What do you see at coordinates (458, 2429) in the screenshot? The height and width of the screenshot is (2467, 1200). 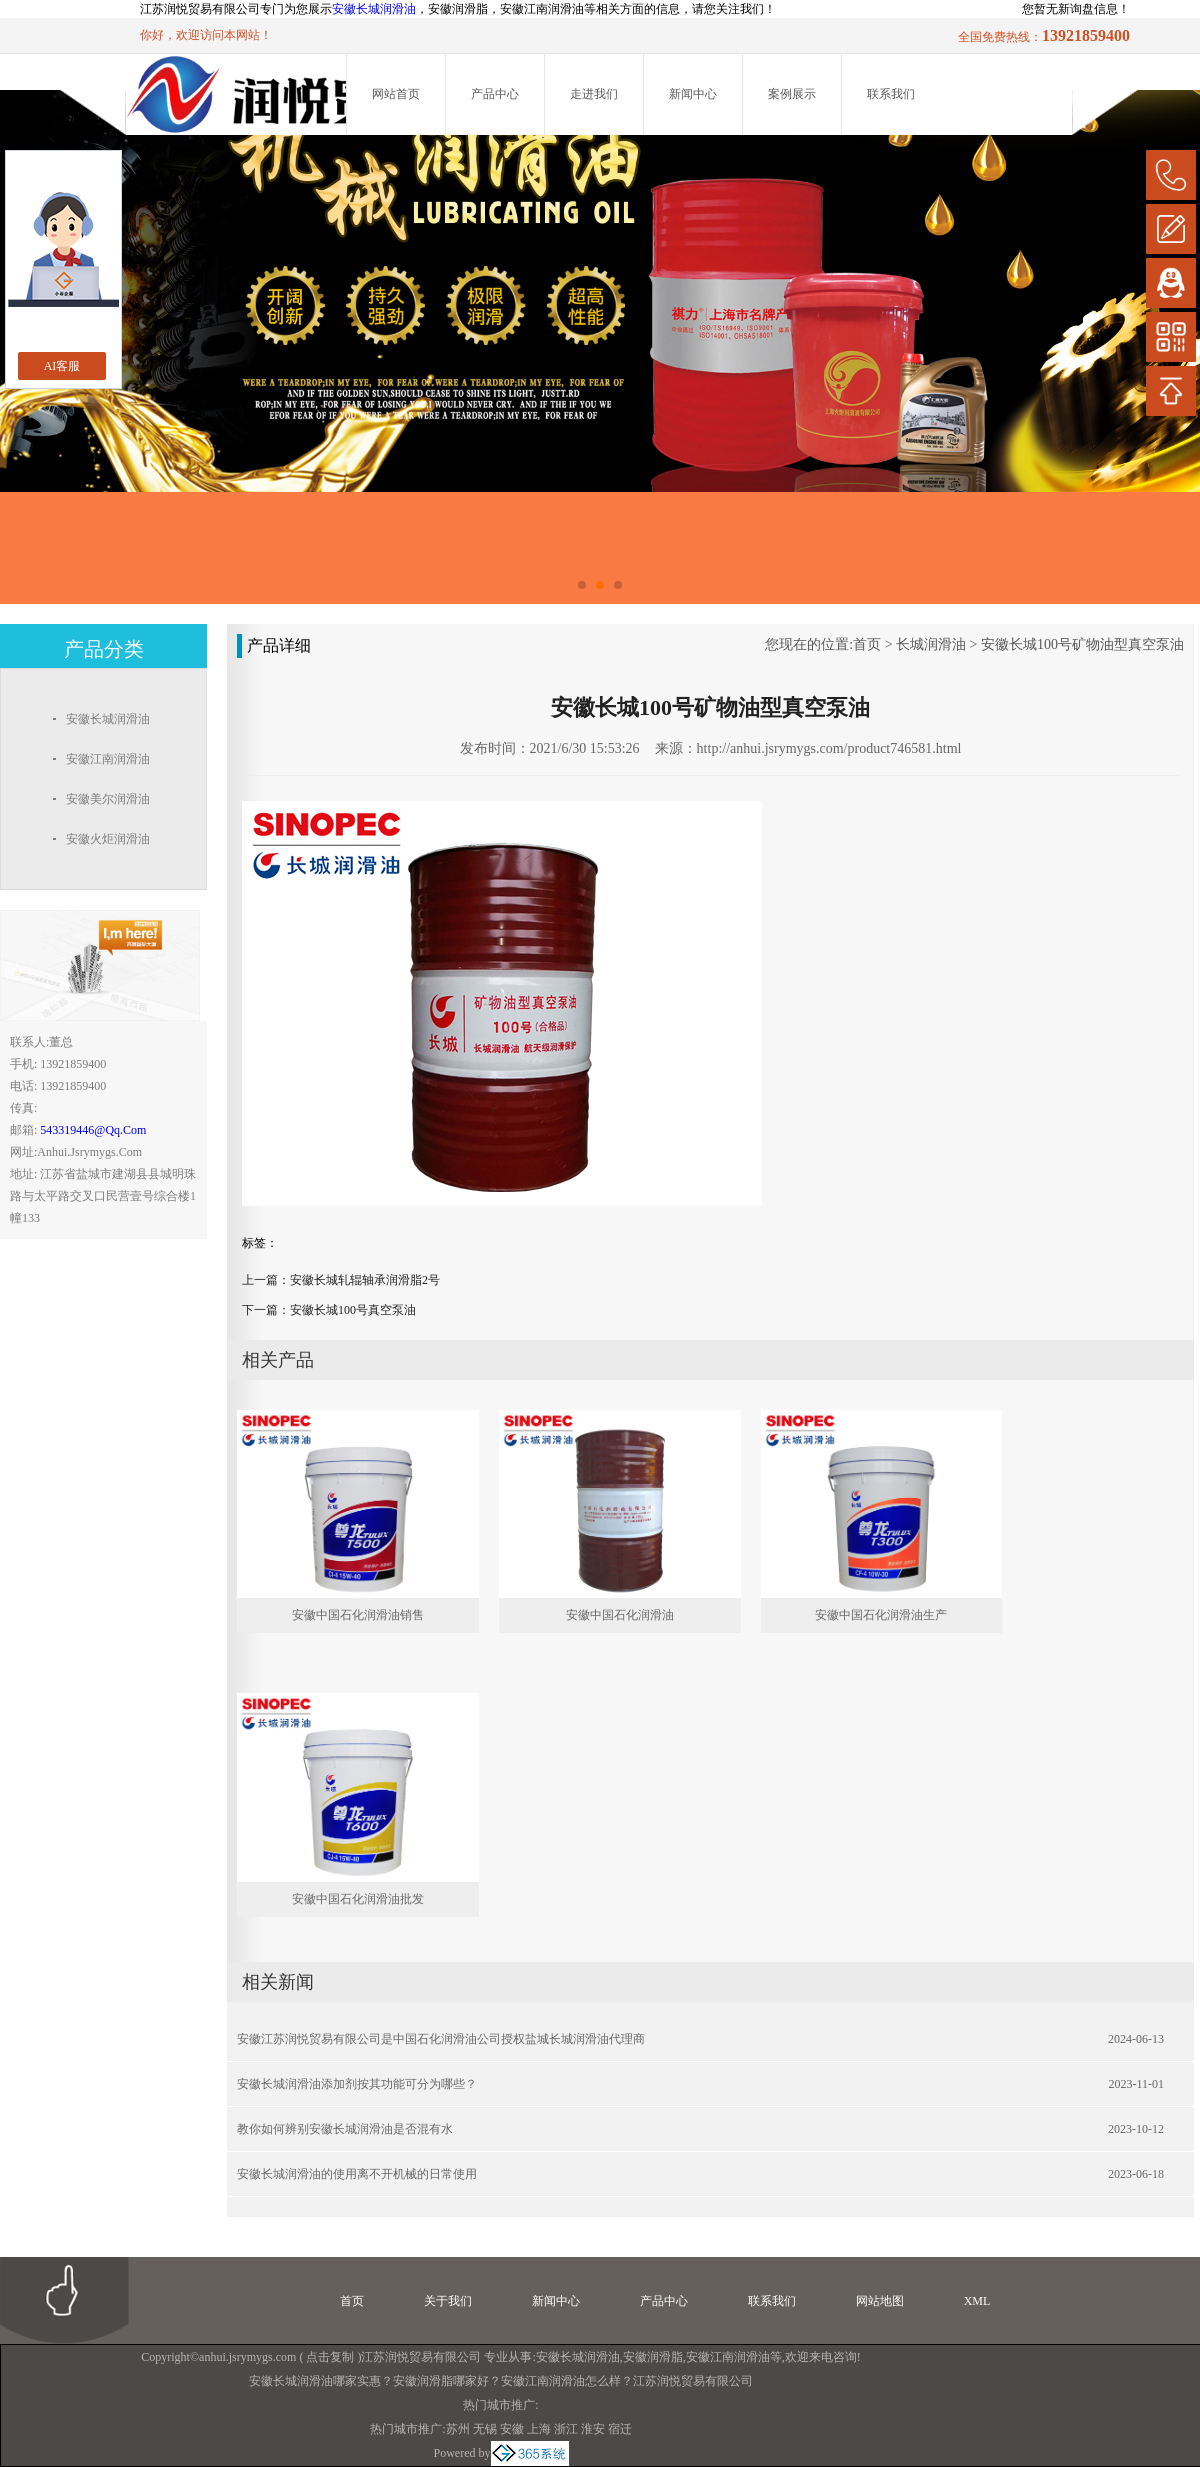 I see `苏州` at bounding box center [458, 2429].